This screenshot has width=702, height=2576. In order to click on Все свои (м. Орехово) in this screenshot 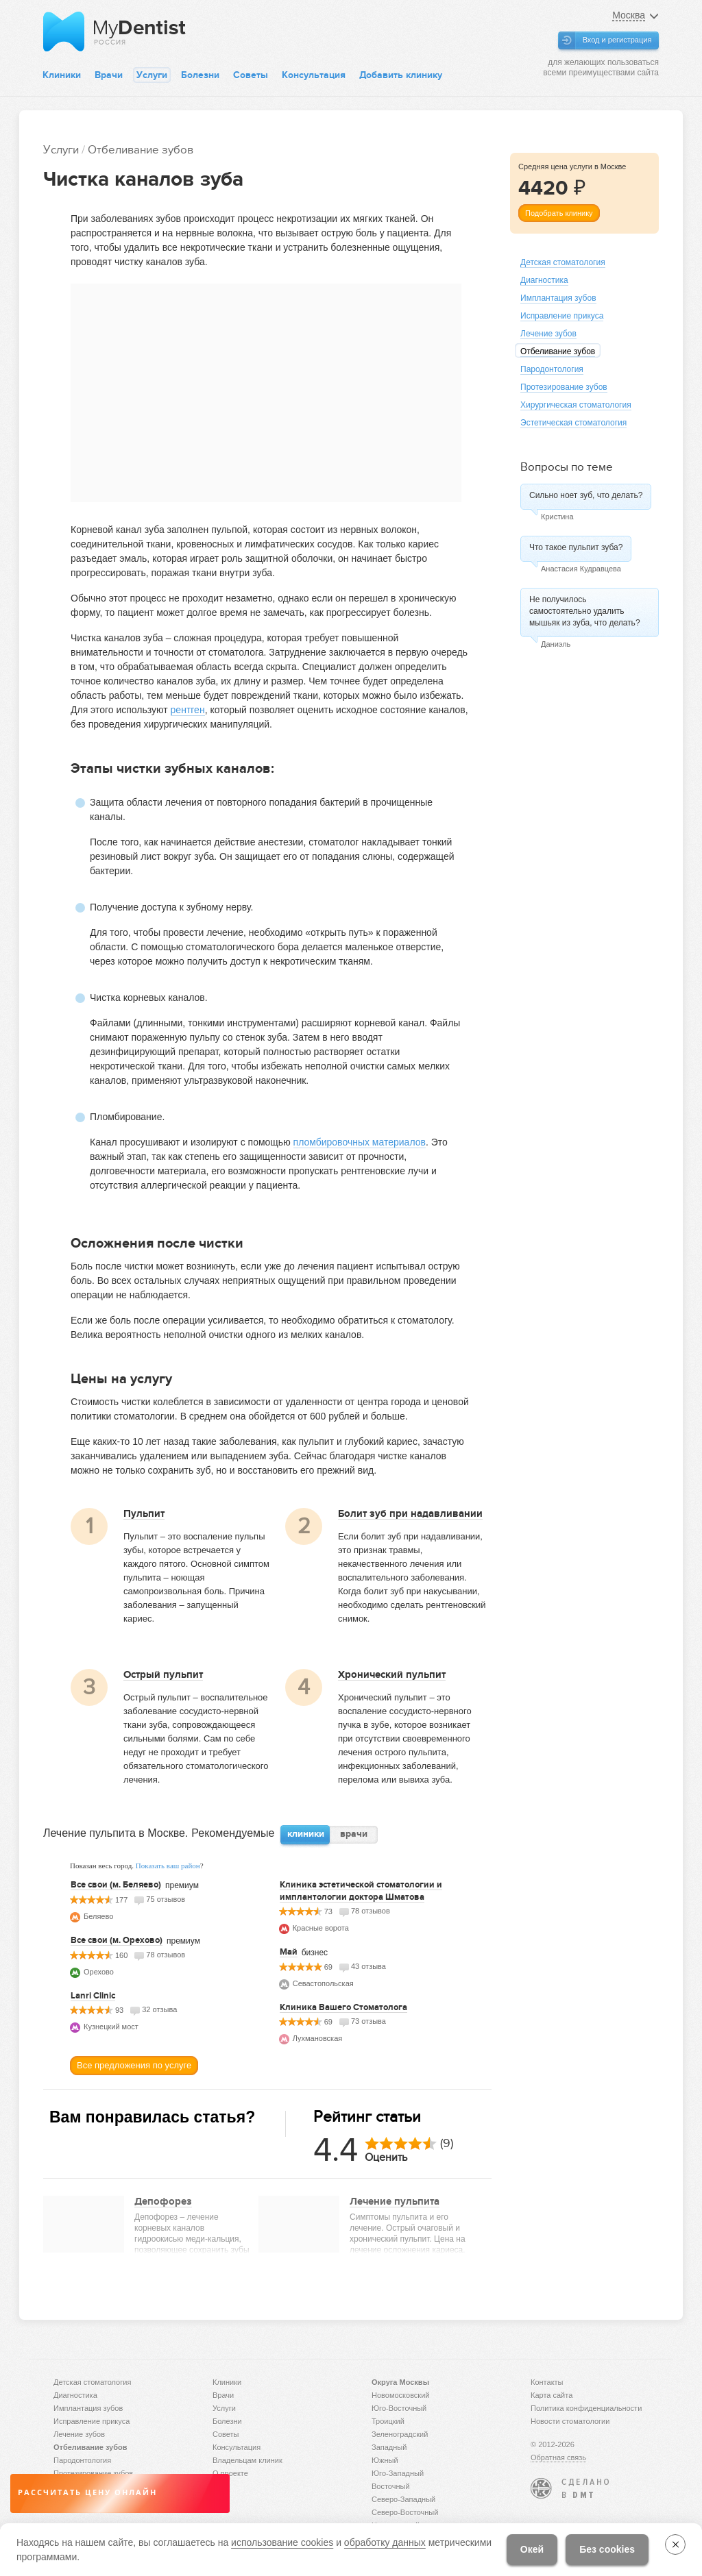, I will do `click(116, 1940)`.